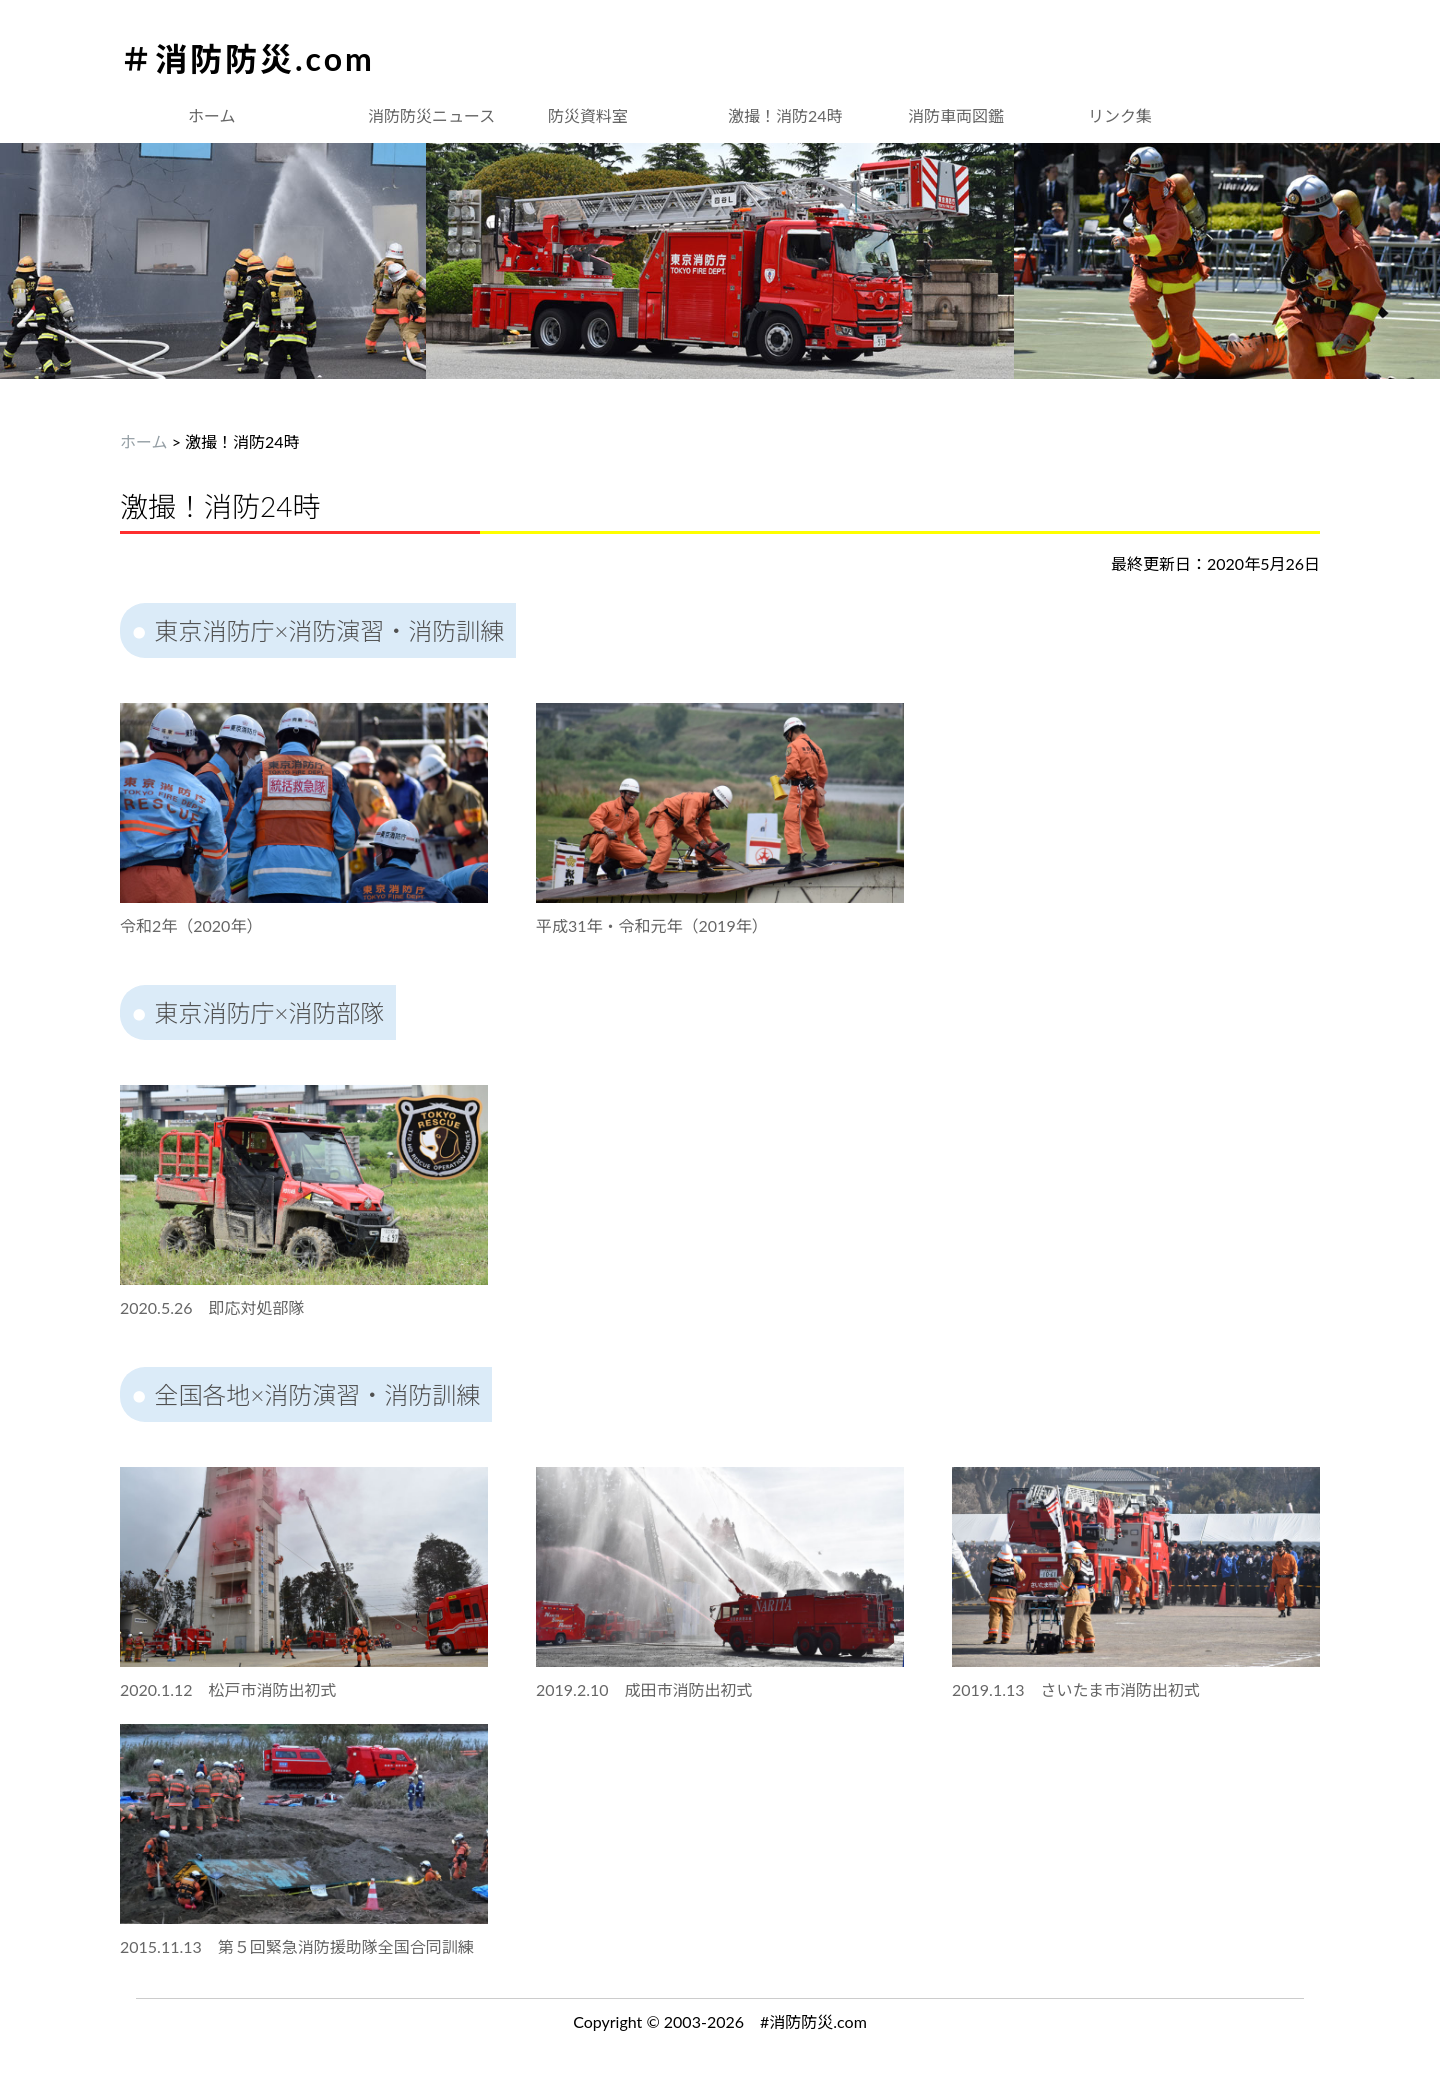 This screenshot has width=1440, height=2085. What do you see at coordinates (813, 2021) in the screenshot?
I see `#消防防災.com` at bounding box center [813, 2021].